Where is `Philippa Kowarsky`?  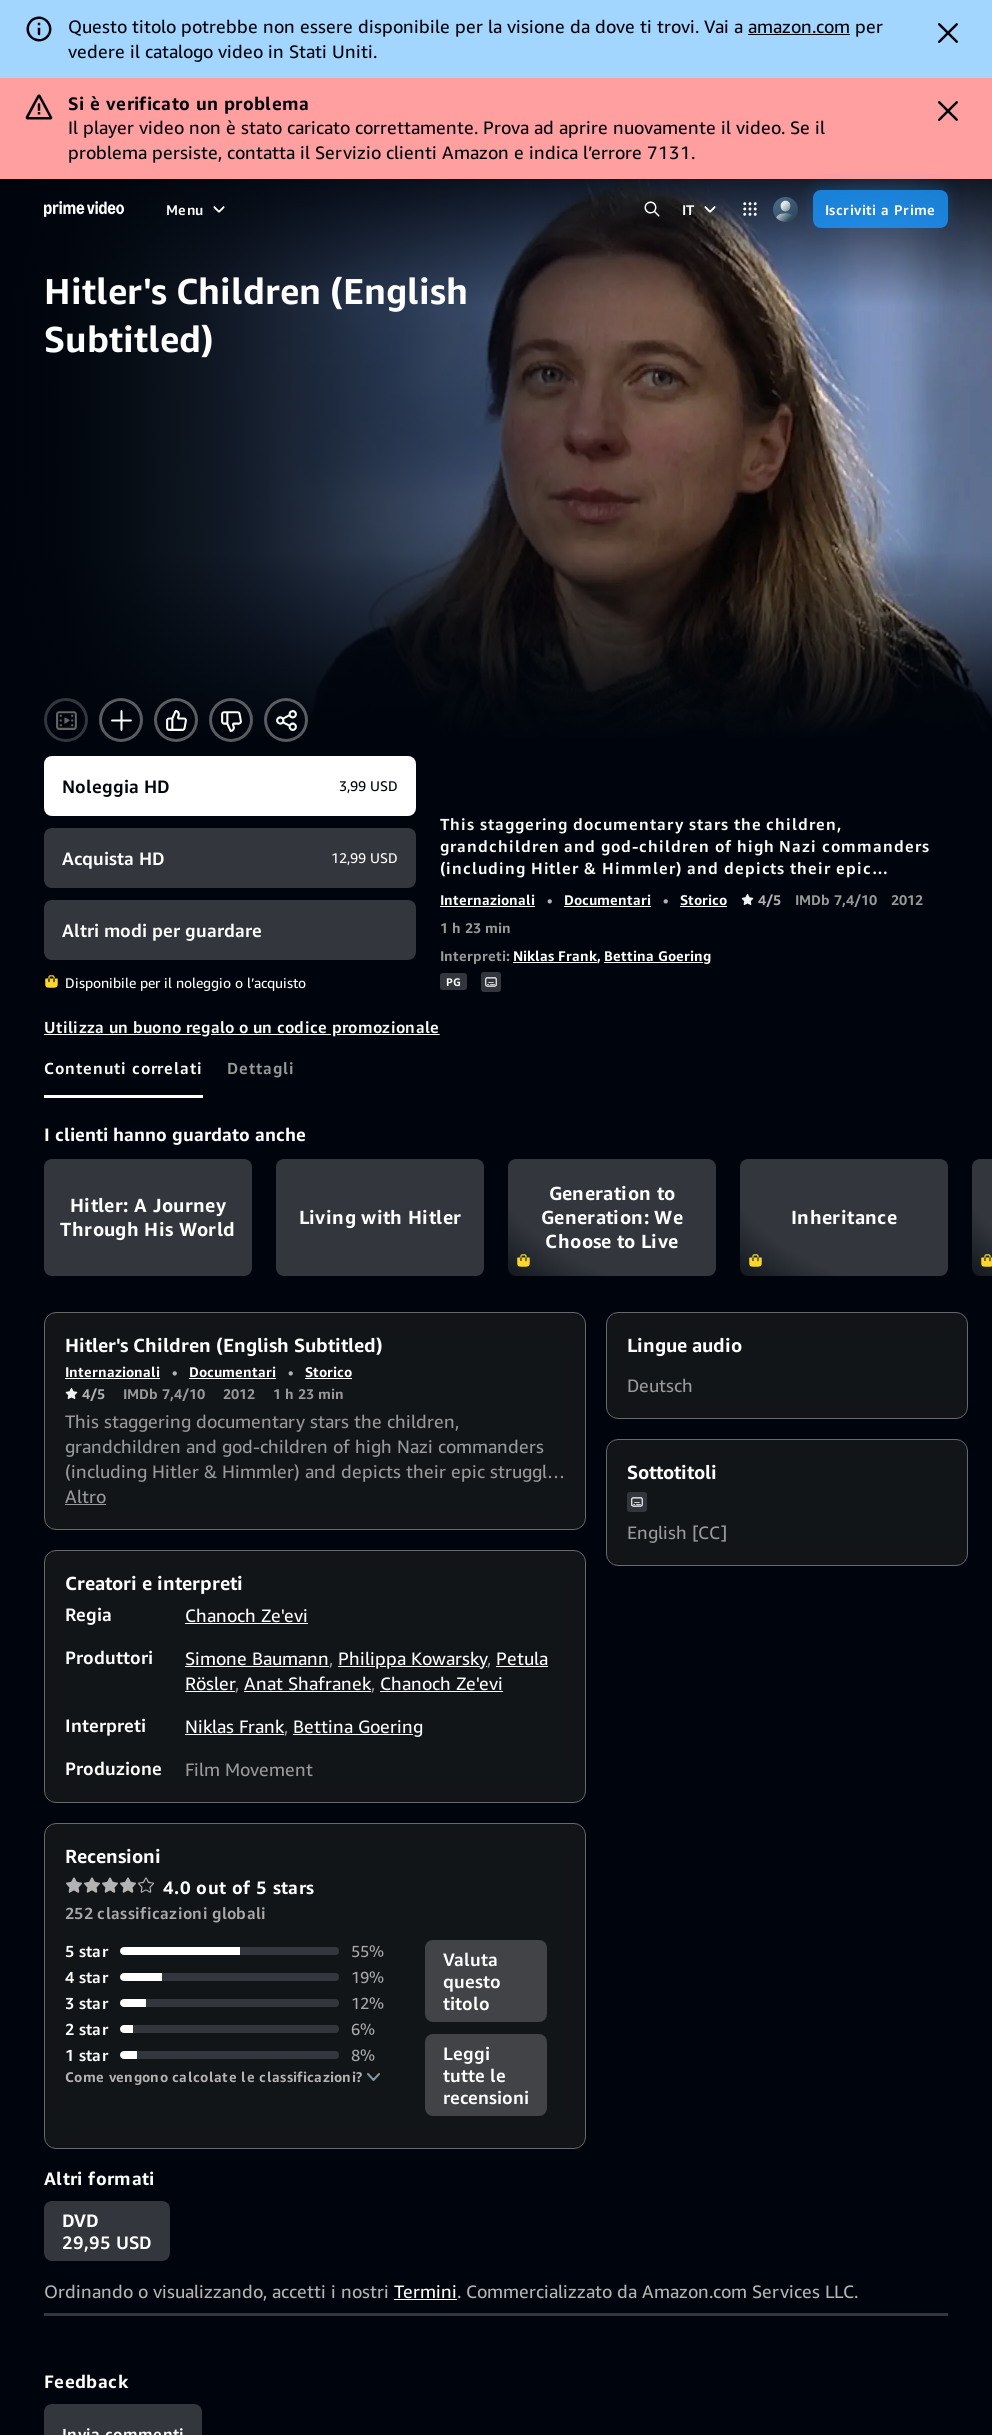 Philippa Kowarsky is located at coordinates (412, 1557).